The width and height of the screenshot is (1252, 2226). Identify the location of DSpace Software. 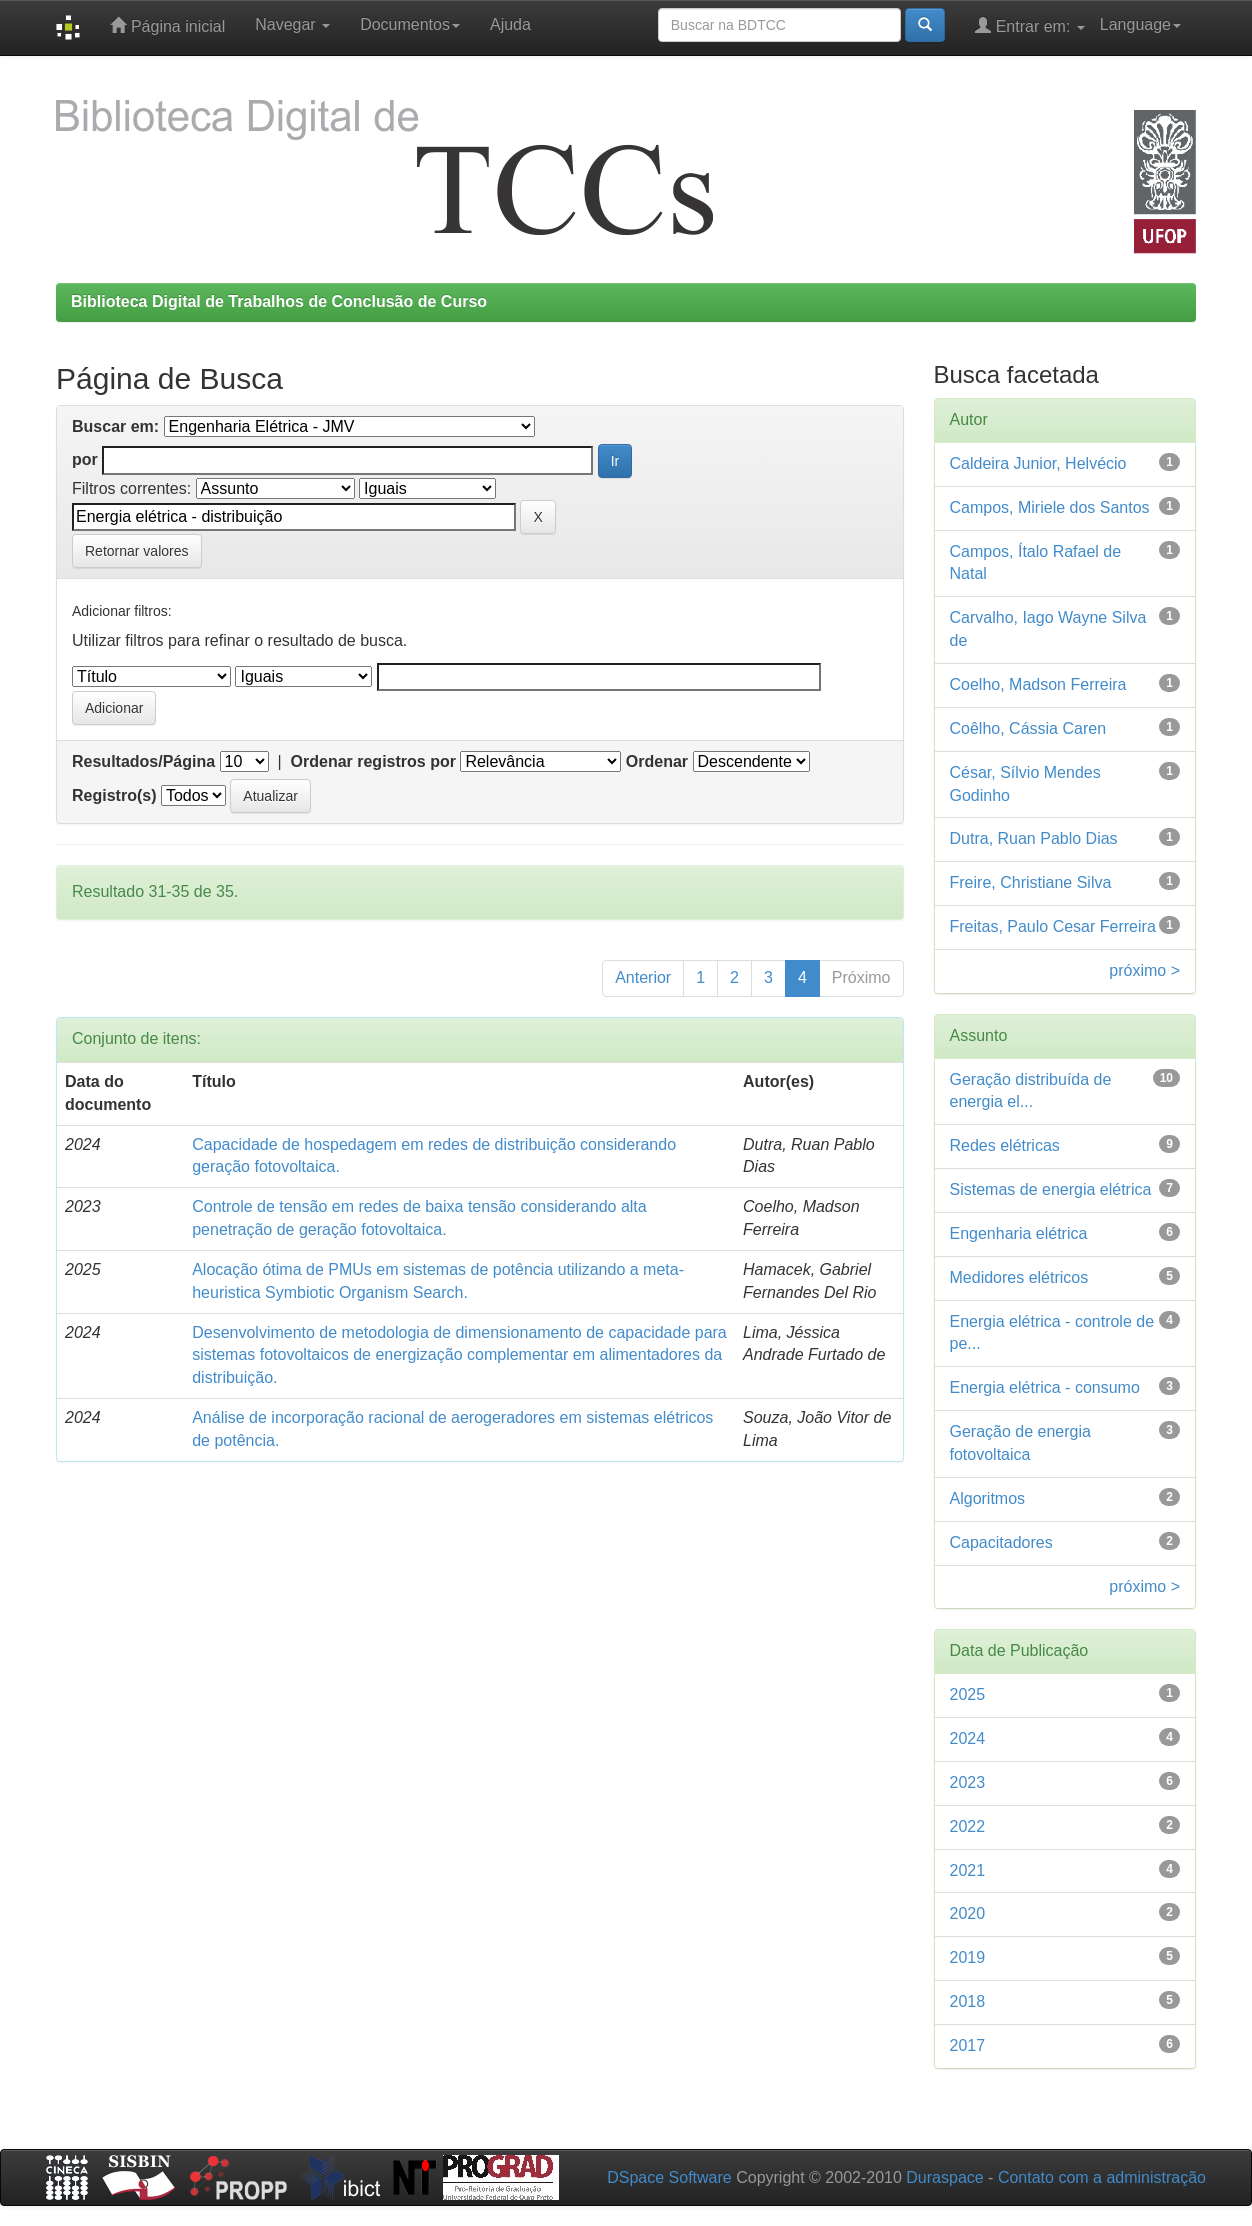
(669, 2177).